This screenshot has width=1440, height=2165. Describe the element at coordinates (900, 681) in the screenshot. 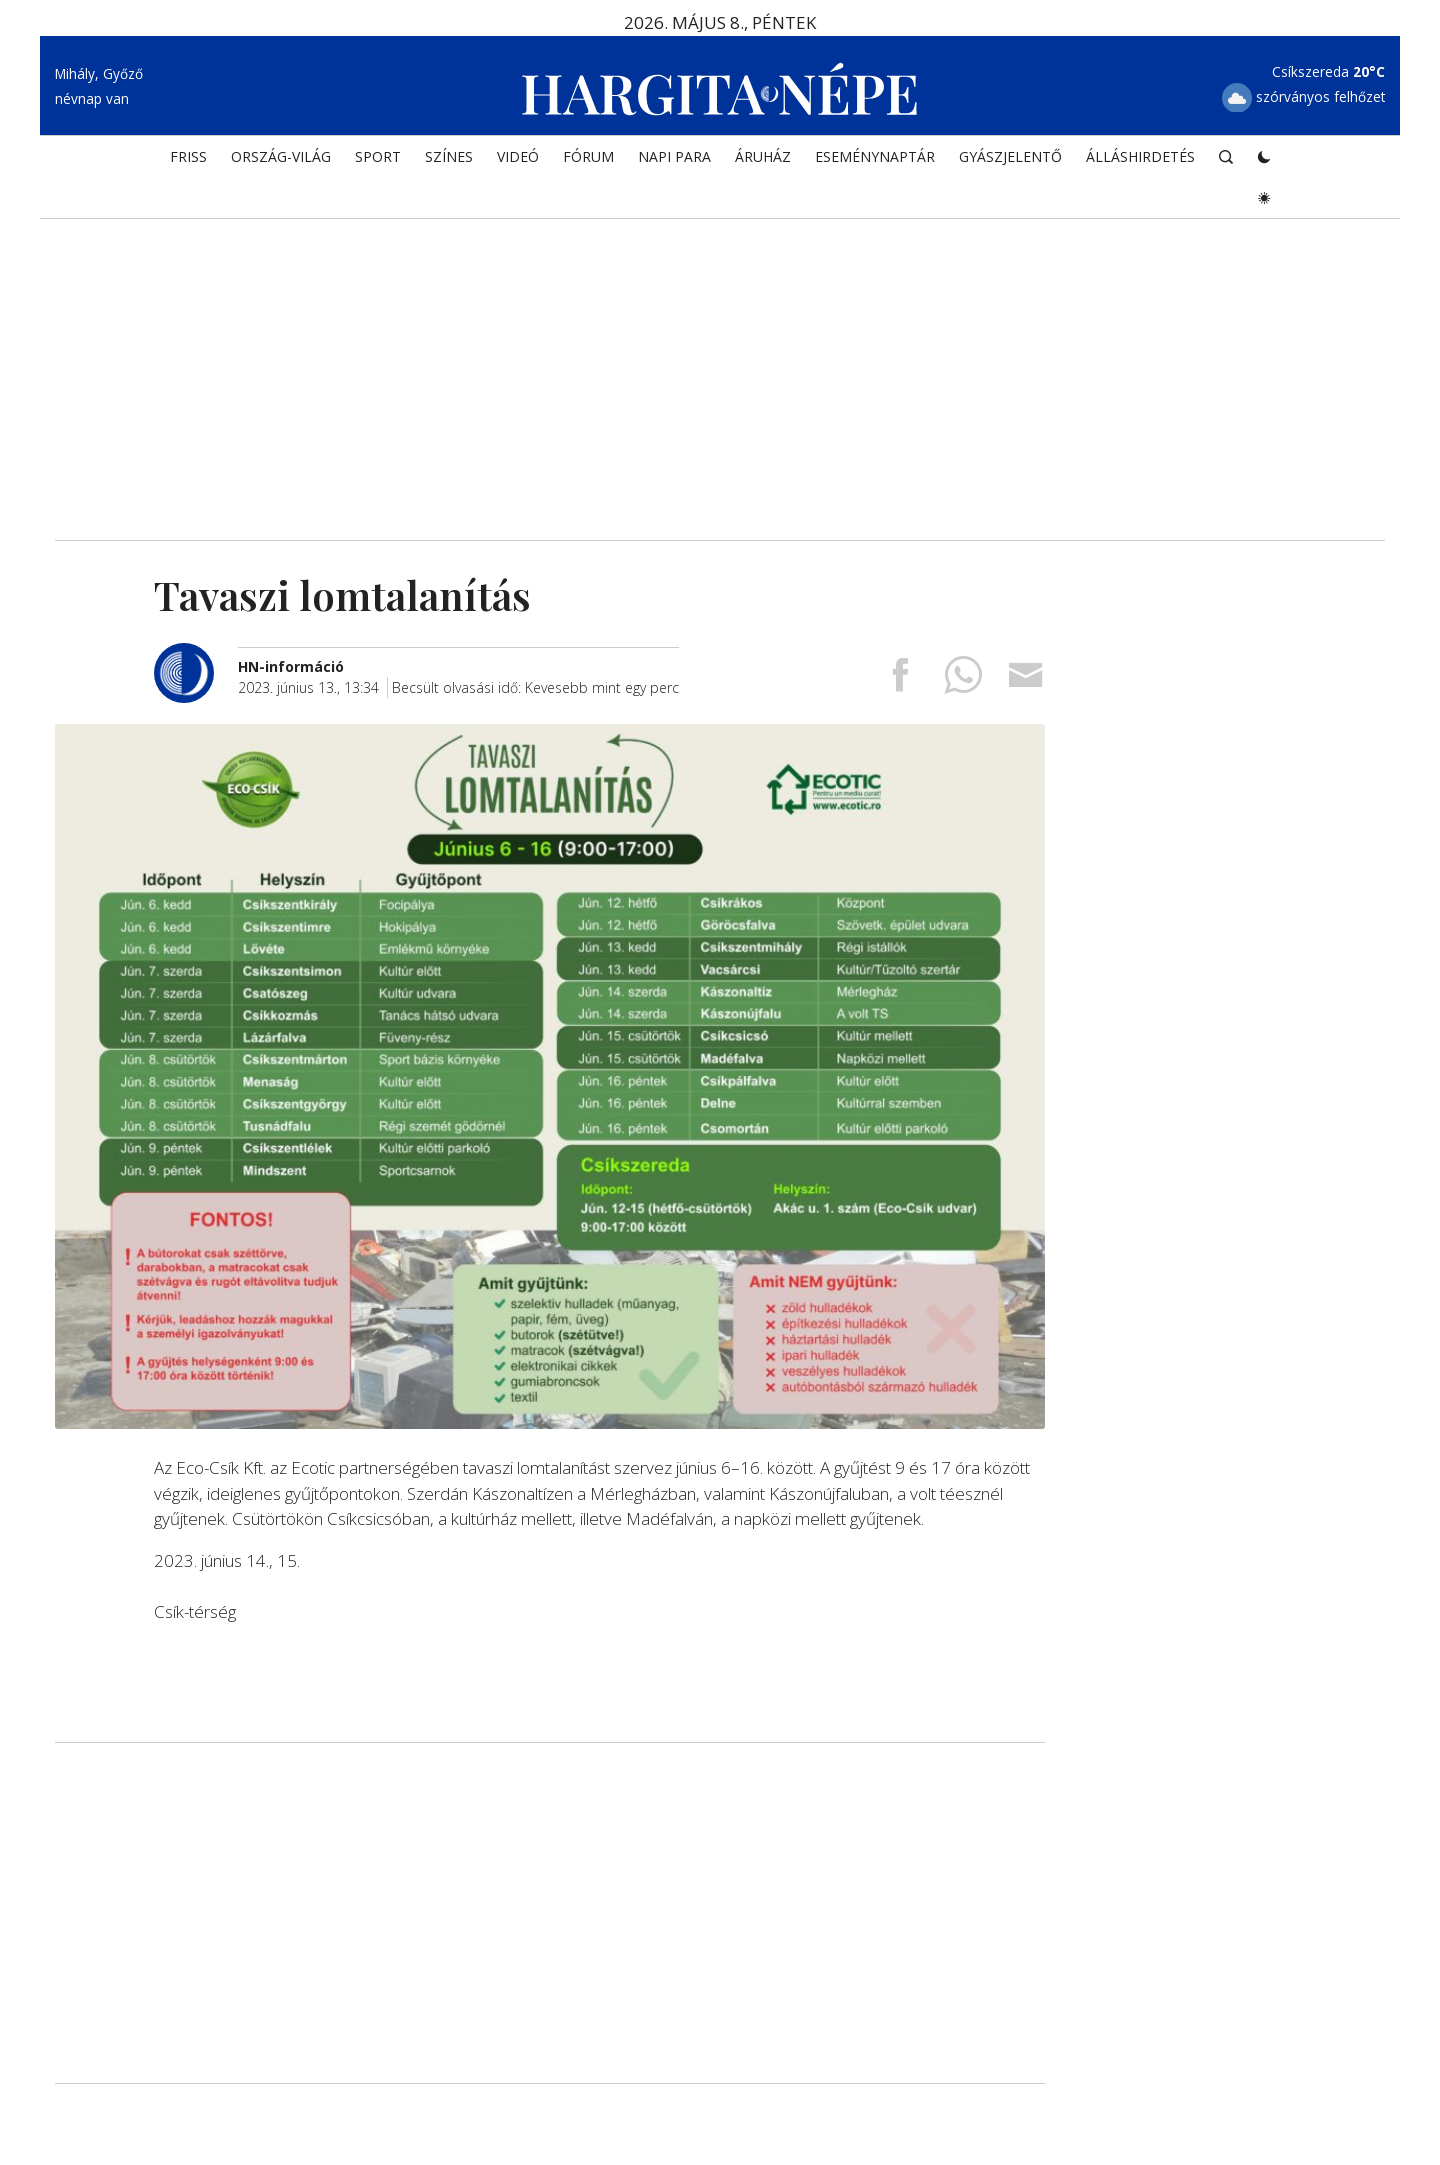

I see `[Megosztás Facebookra]` at that location.